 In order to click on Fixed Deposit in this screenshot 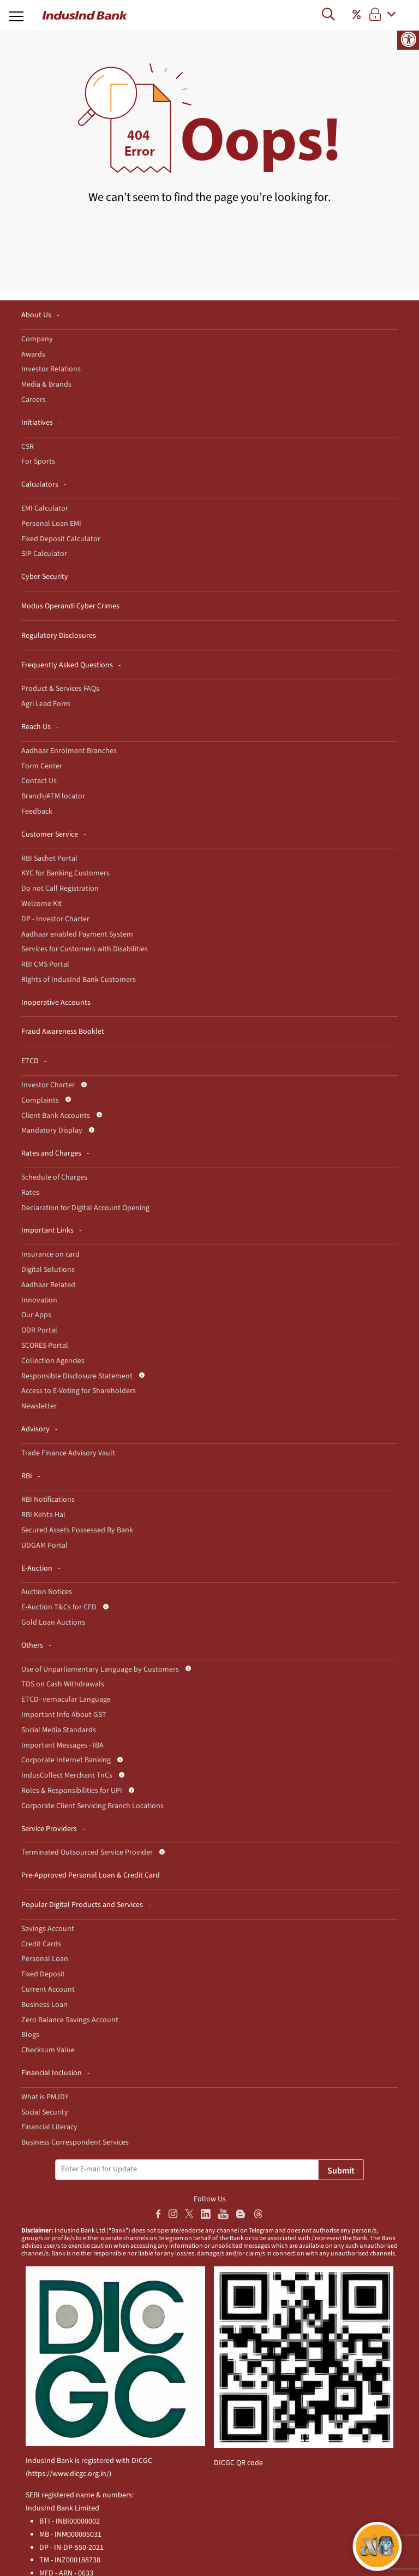, I will do `click(43, 1974)`.